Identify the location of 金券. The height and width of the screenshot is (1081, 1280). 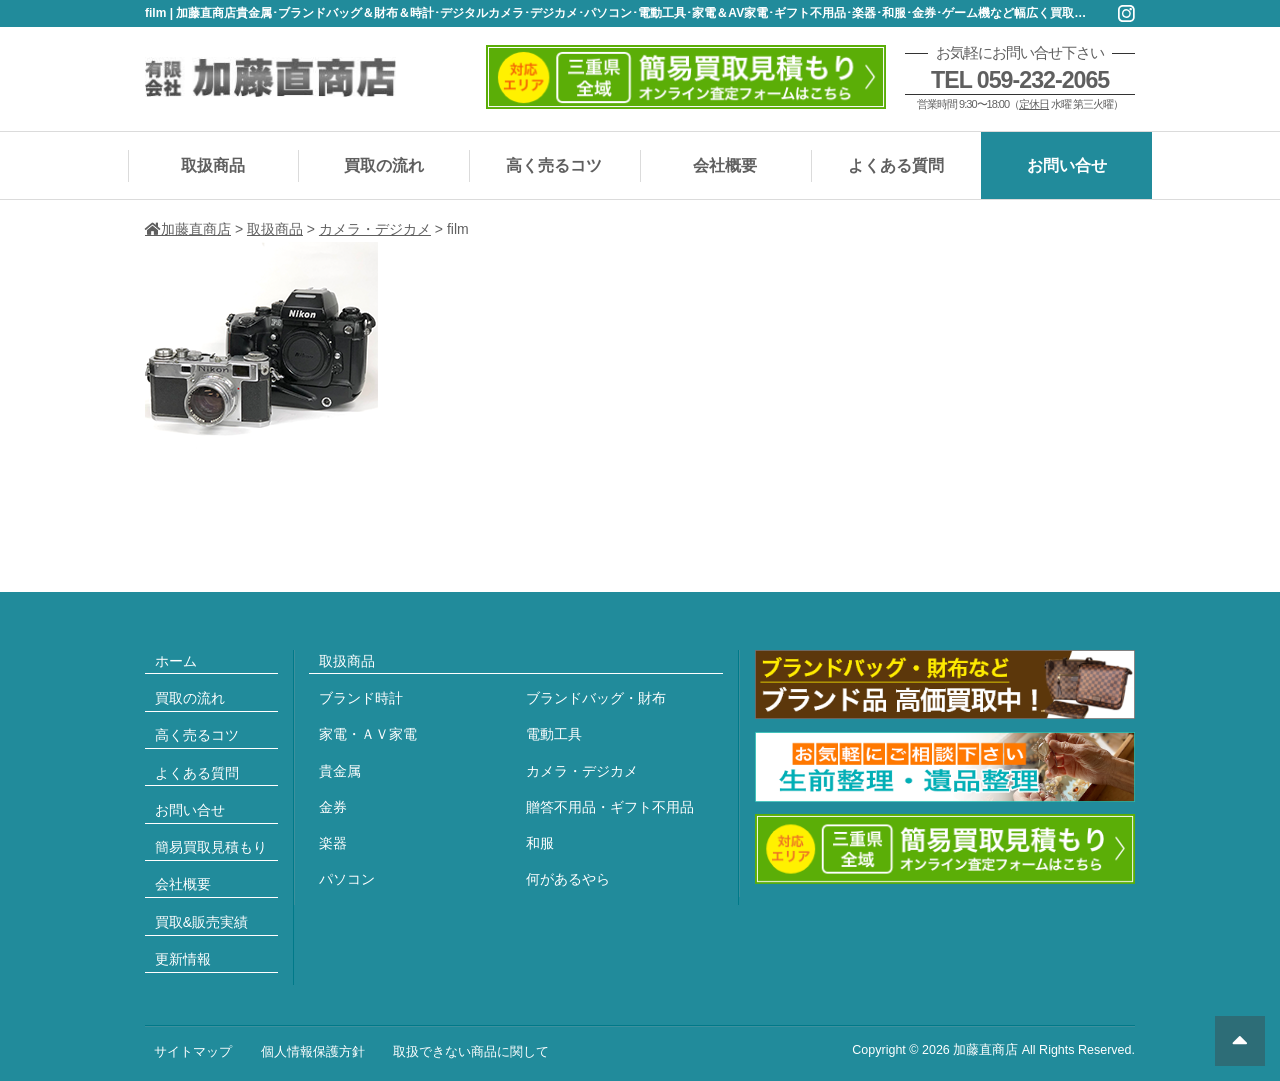
(333, 807).